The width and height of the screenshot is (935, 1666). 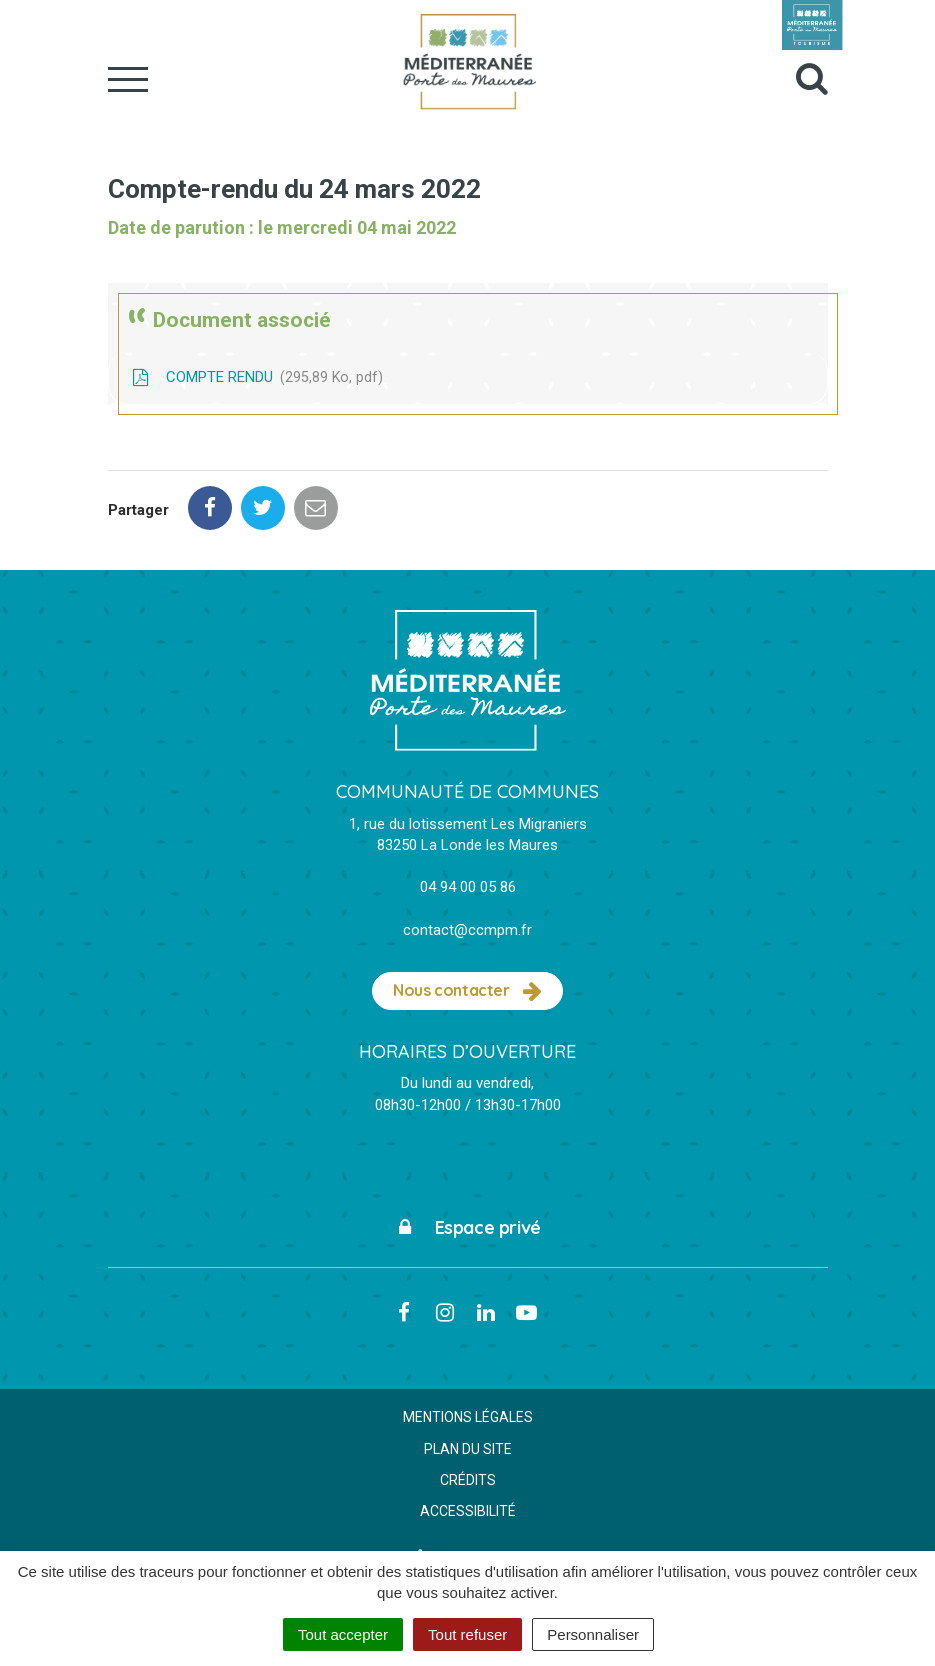 What do you see at coordinates (467, 1634) in the screenshot?
I see `Tout refuser [Cookies : Tout refuser]` at bounding box center [467, 1634].